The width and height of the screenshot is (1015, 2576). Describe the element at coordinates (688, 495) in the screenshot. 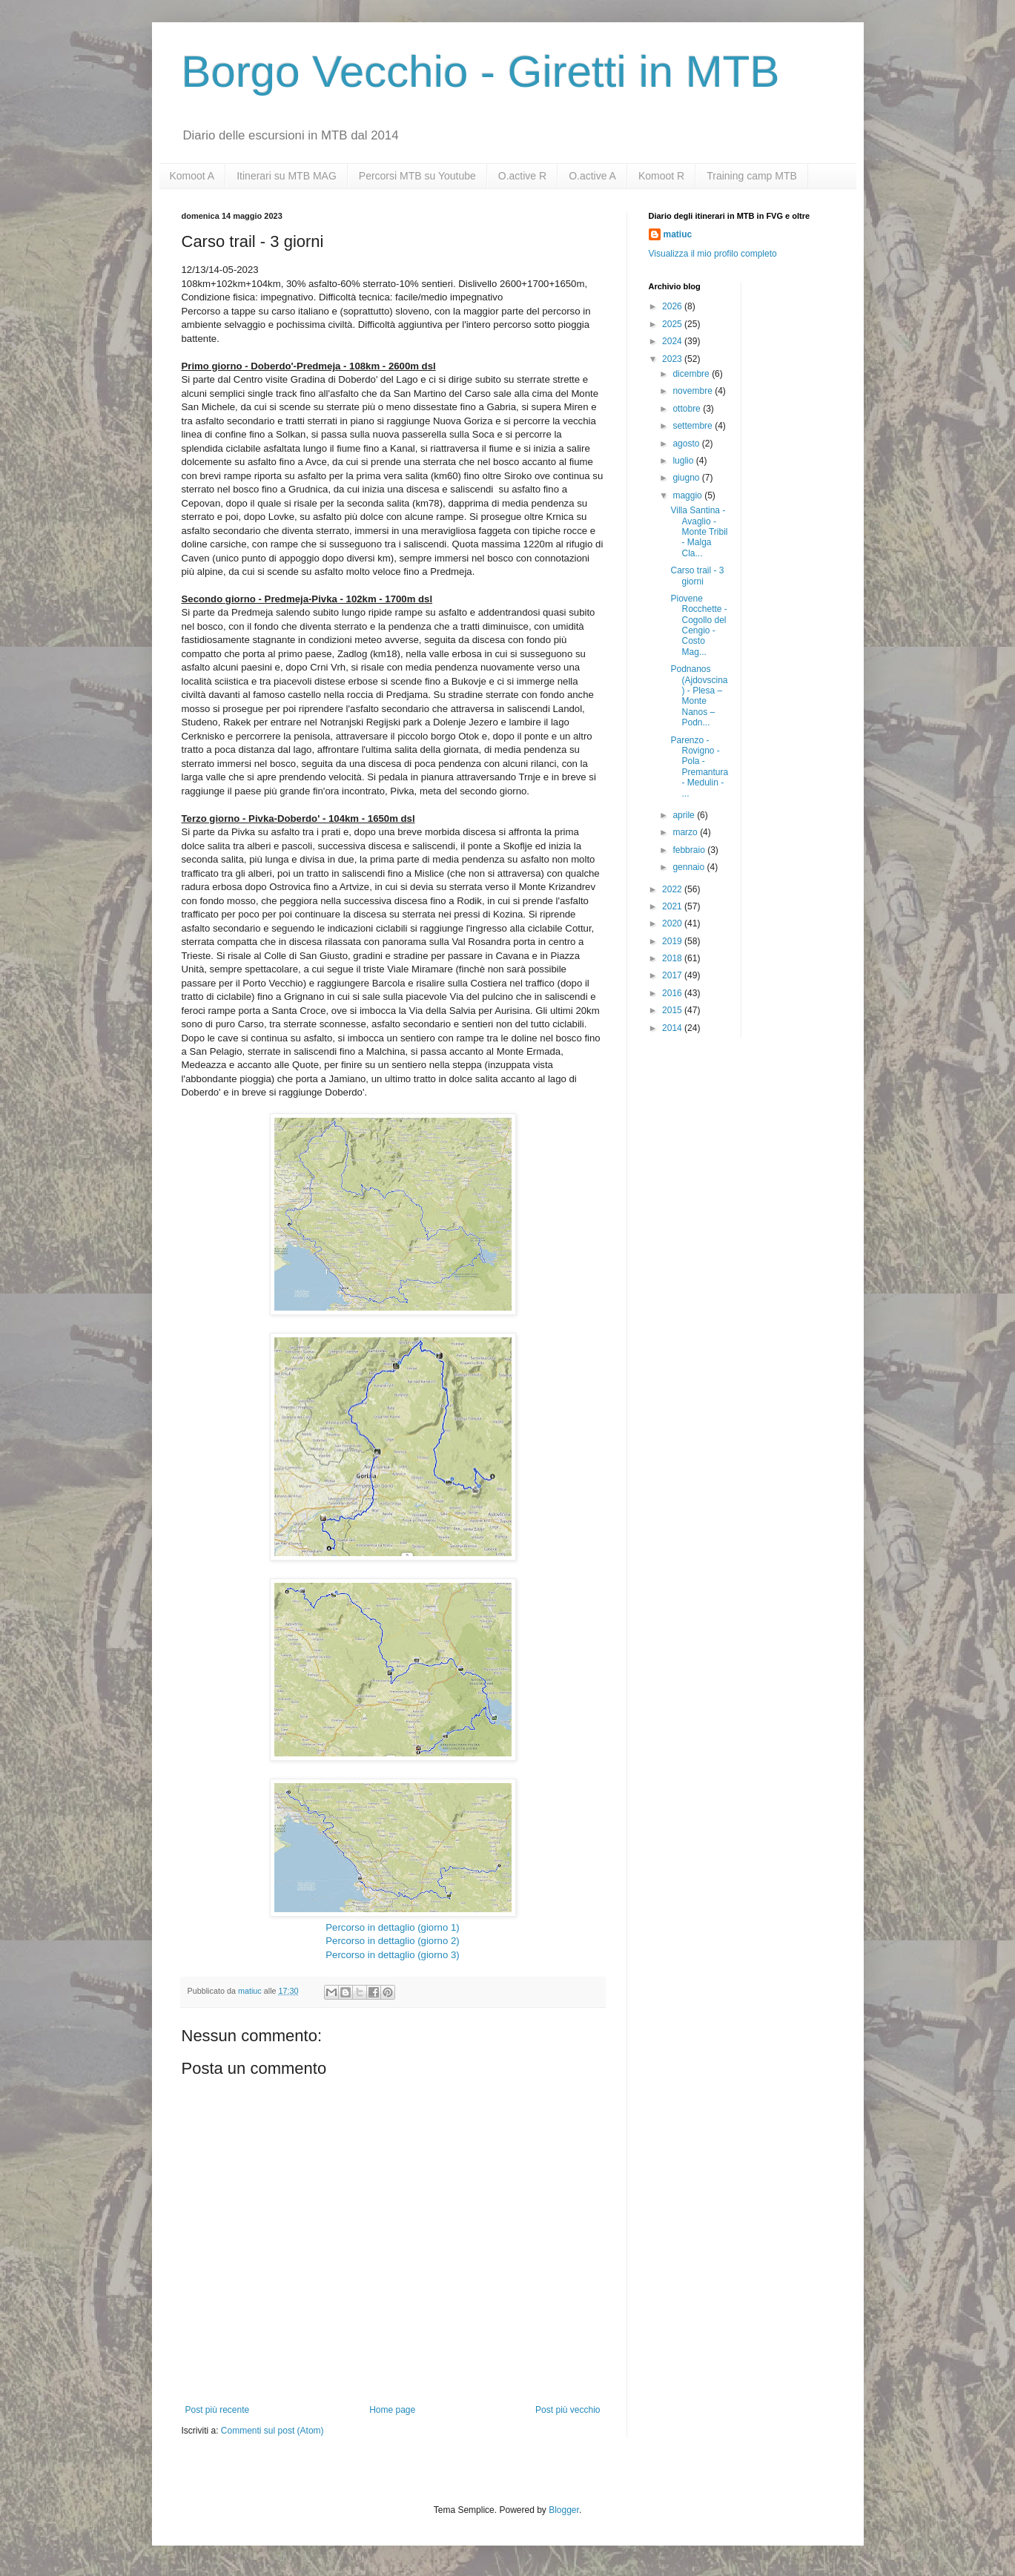

I see `maggio` at that location.